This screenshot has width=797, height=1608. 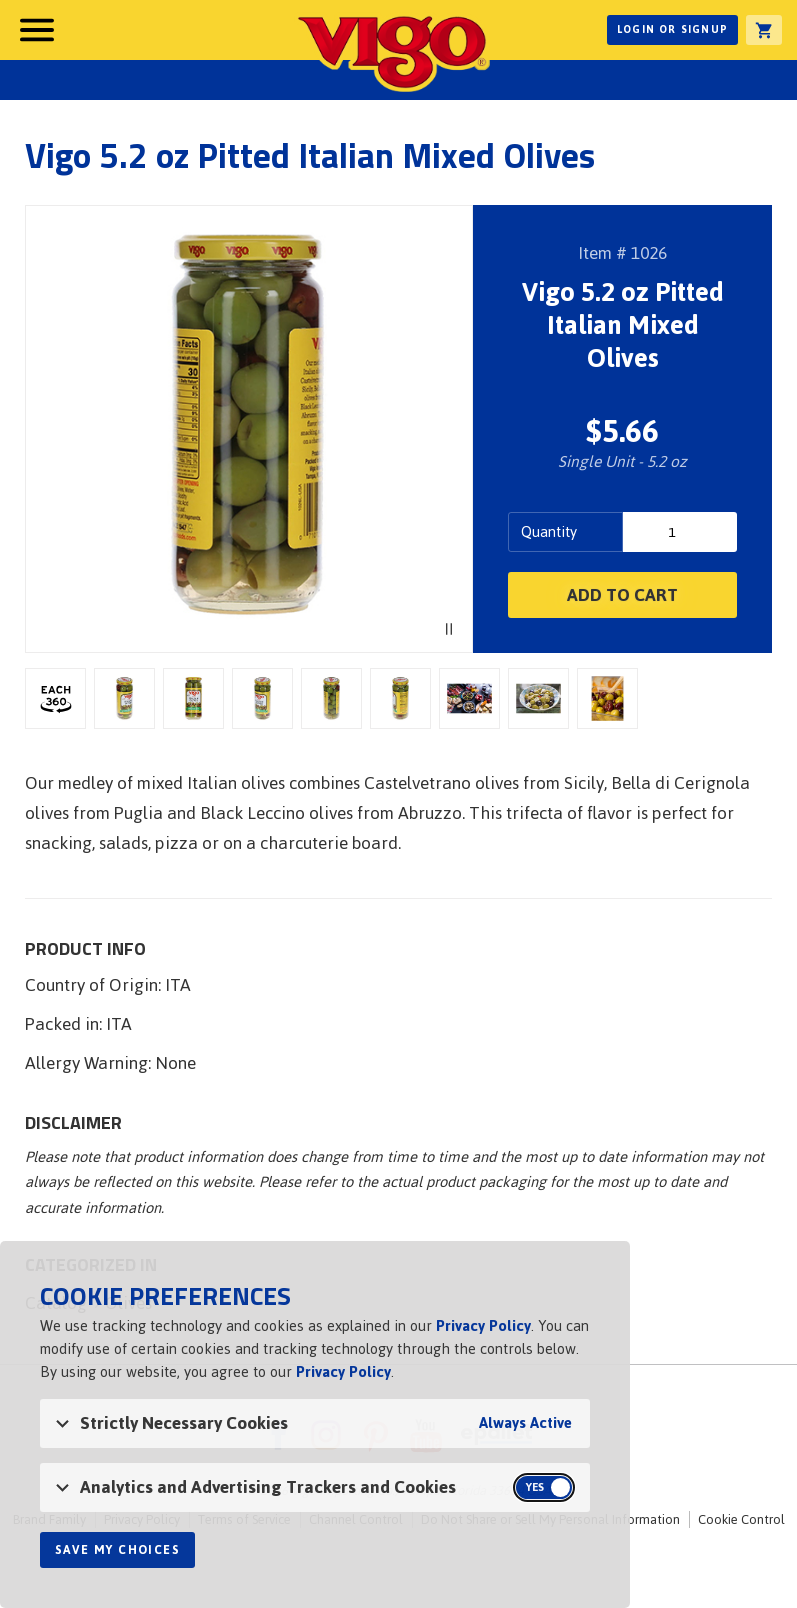 What do you see at coordinates (117, 1550) in the screenshot?
I see `Save My Choices` at bounding box center [117, 1550].